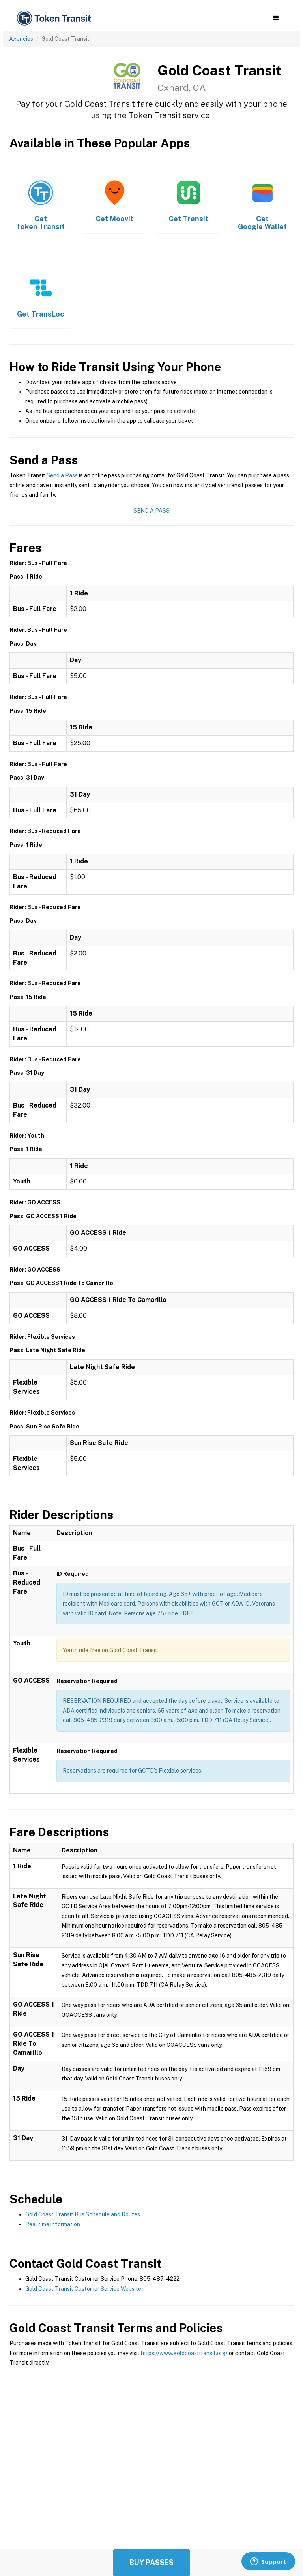  Describe the element at coordinates (151, 2562) in the screenshot. I see `Buy Passes` at that location.